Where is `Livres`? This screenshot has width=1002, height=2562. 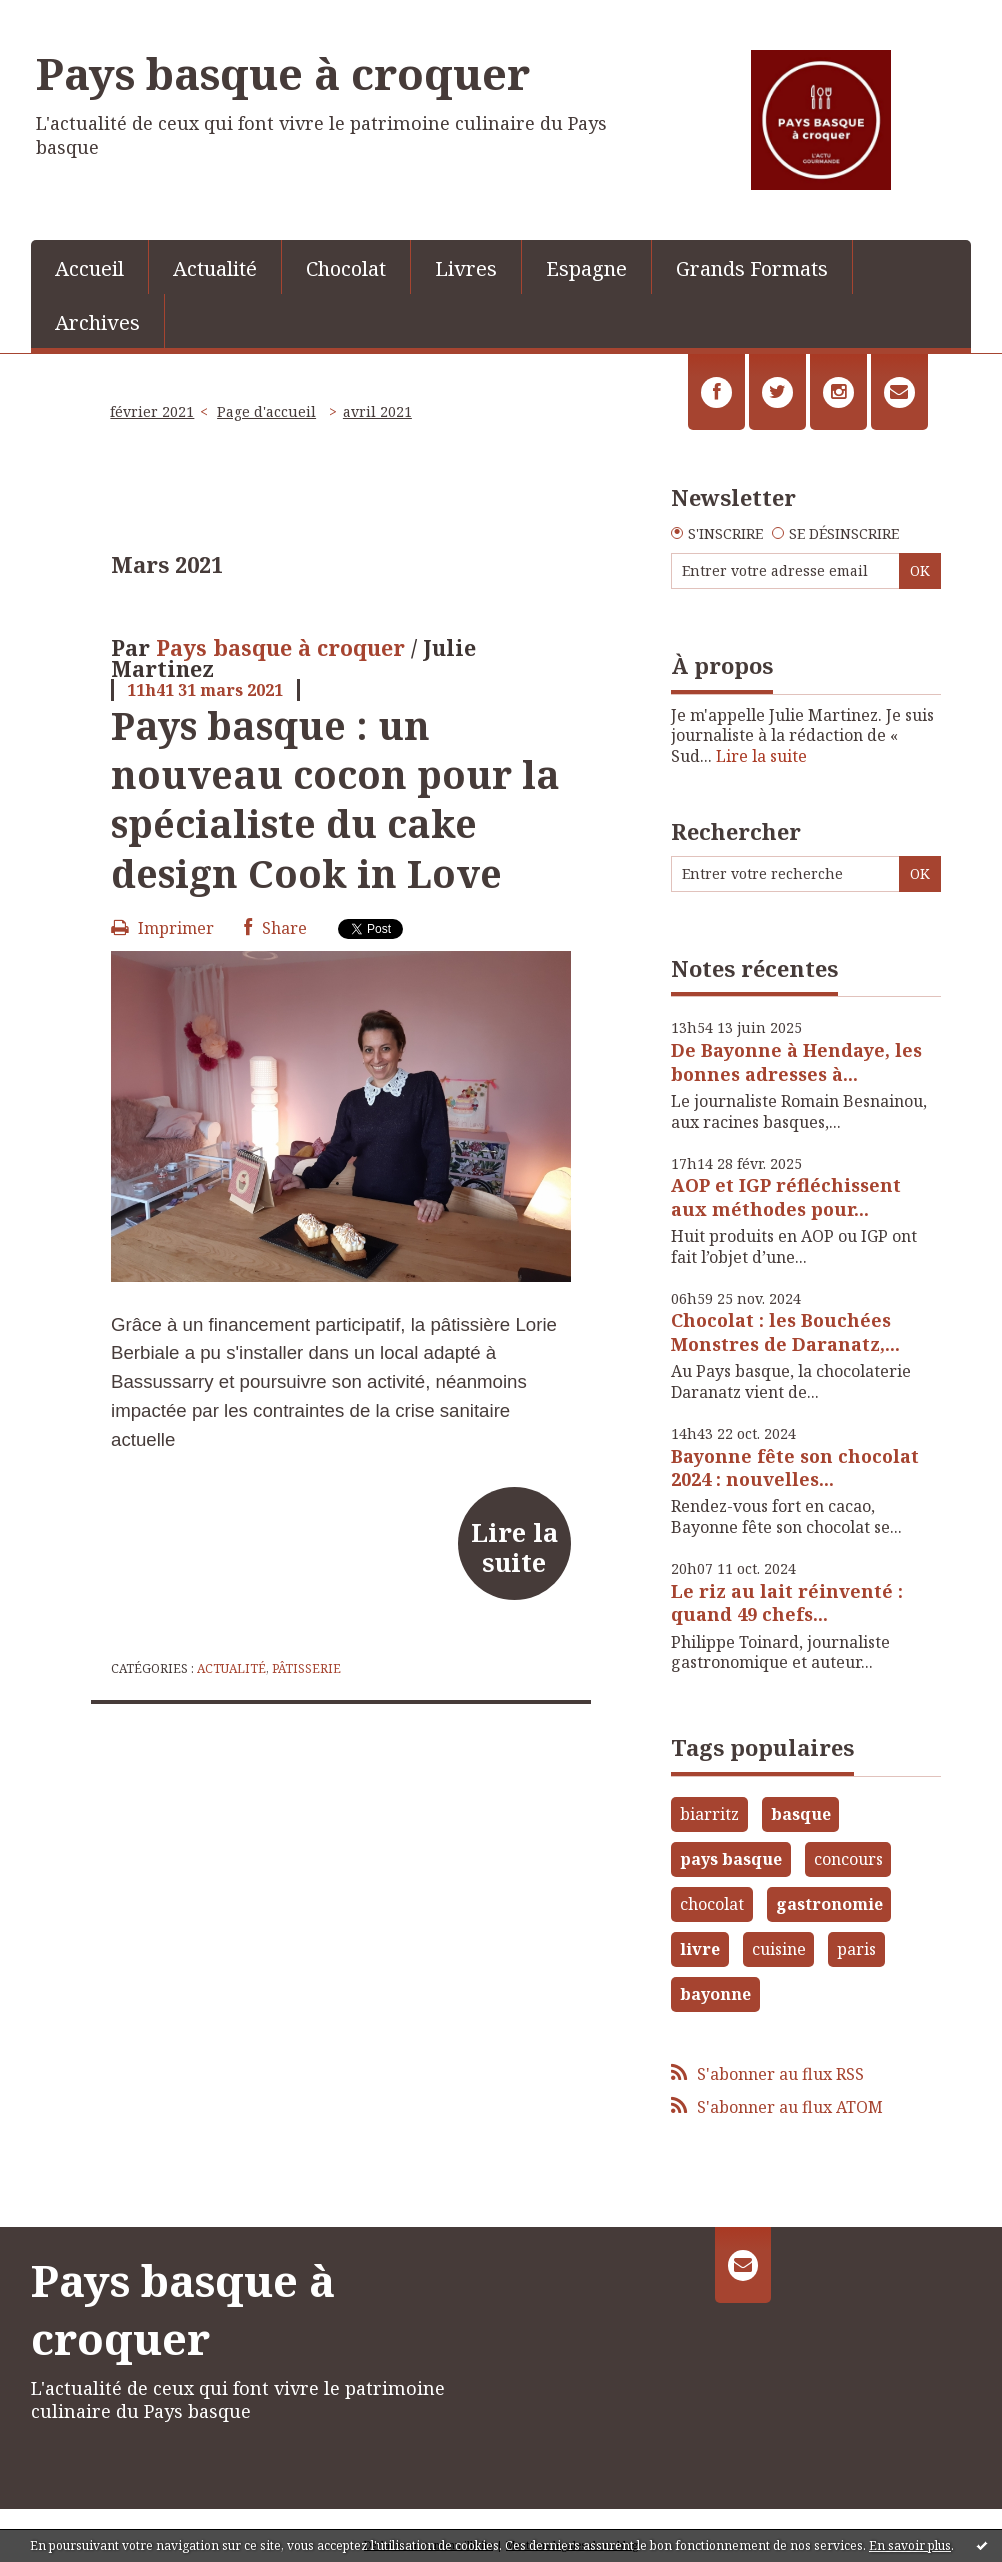
Livres is located at coordinates (466, 268).